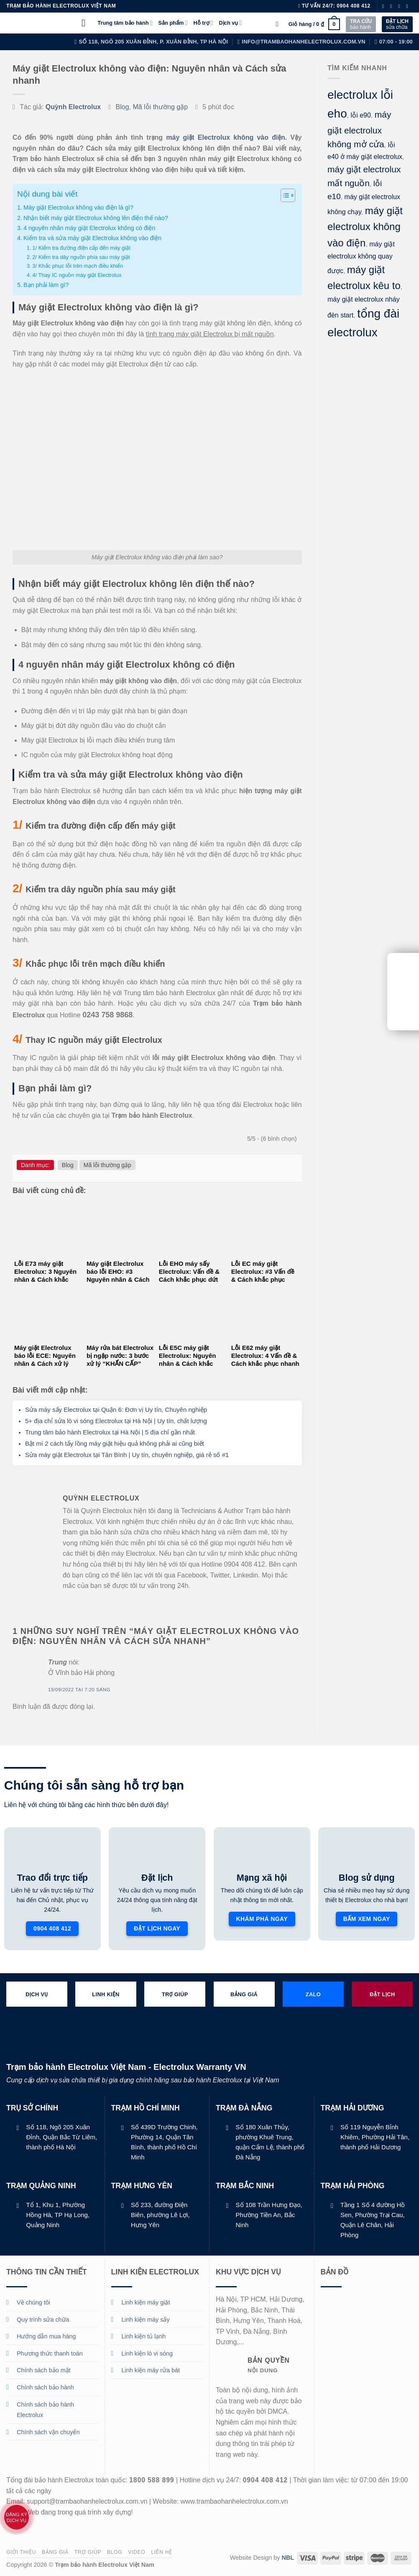  I want to click on Bạn phải làm gì?, so click(46, 285).